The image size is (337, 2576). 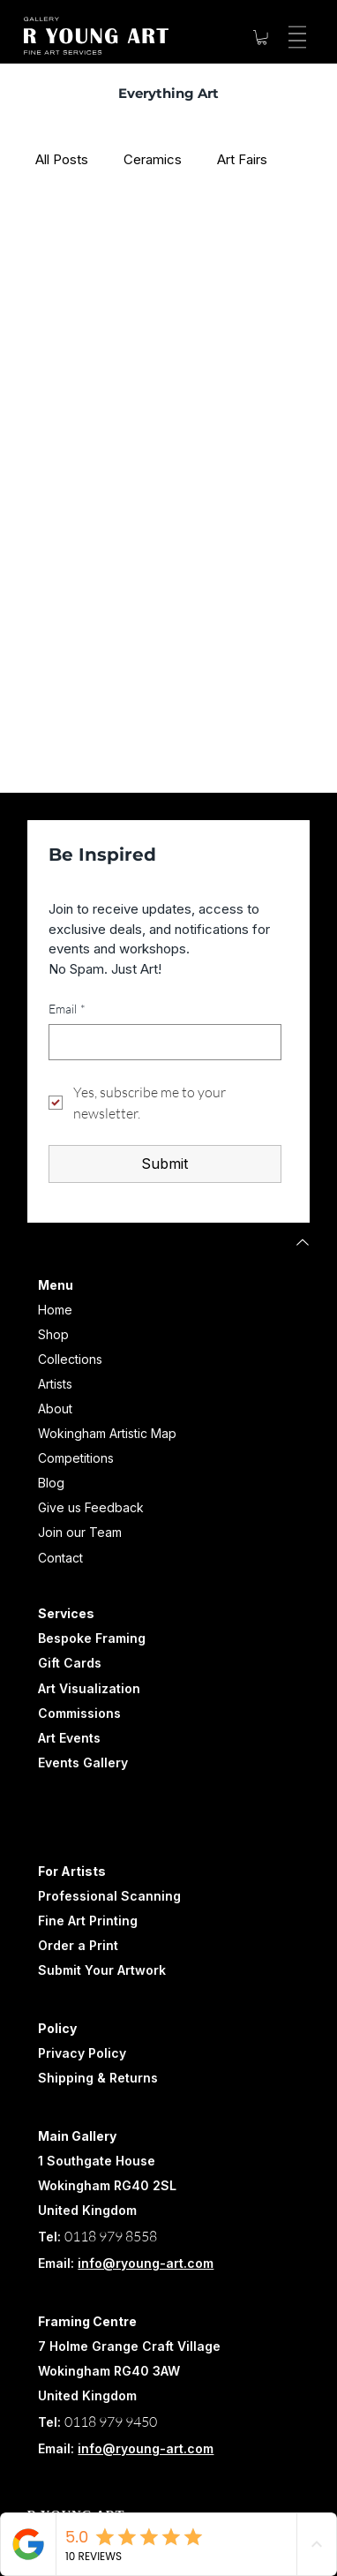 What do you see at coordinates (55, 1309) in the screenshot?
I see `Home` at bounding box center [55, 1309].